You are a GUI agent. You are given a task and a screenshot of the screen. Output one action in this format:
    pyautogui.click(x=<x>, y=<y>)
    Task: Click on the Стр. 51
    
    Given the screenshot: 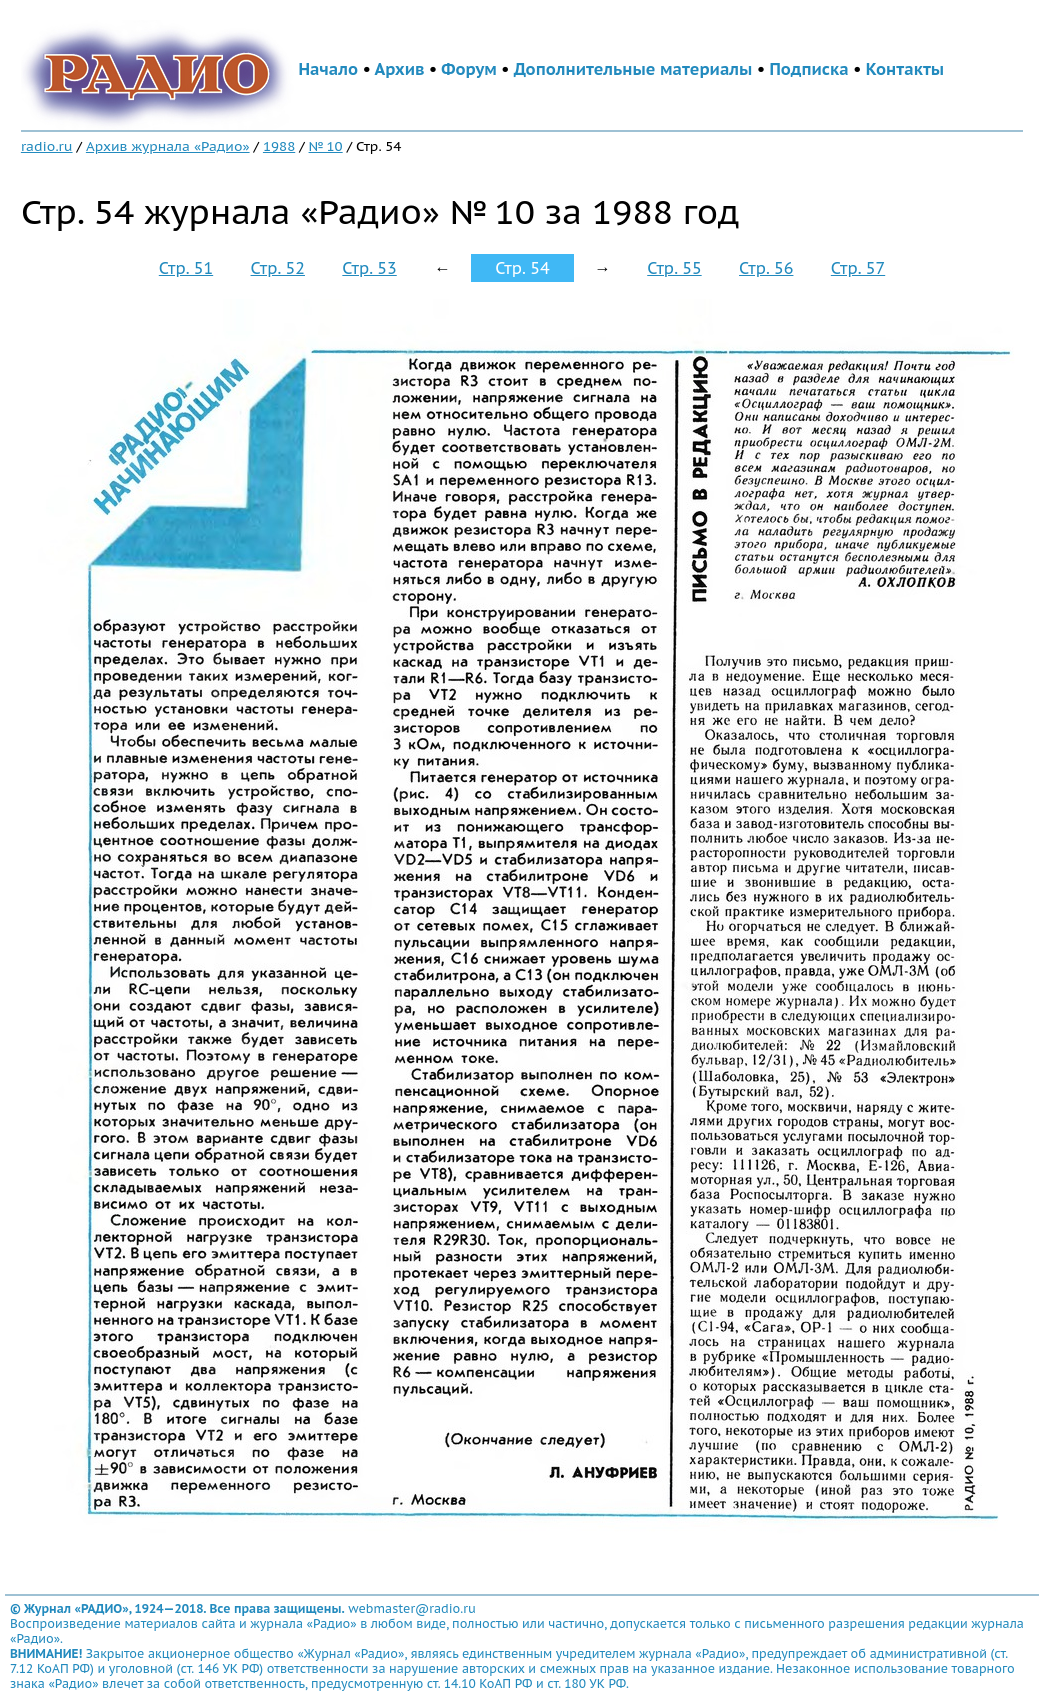 What is the action you would take?
    pyautogui.click(x=186, y=268)
    